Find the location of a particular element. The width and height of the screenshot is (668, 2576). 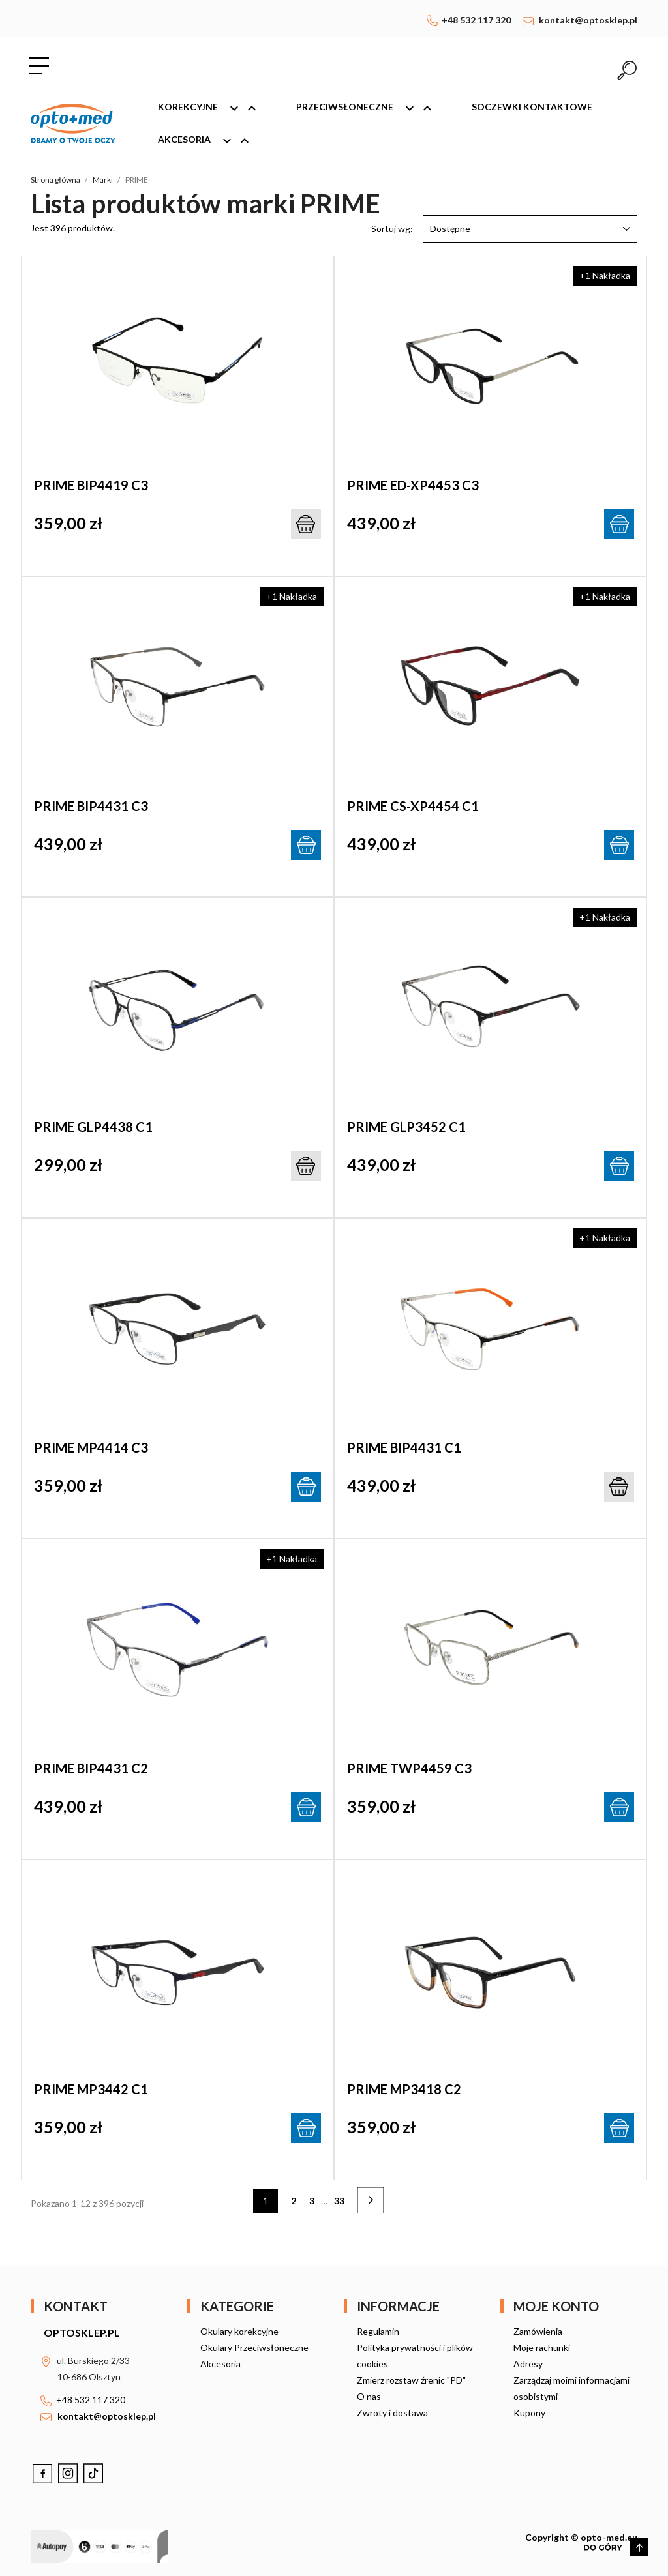

O nas is located at coordinates (369, 2396).